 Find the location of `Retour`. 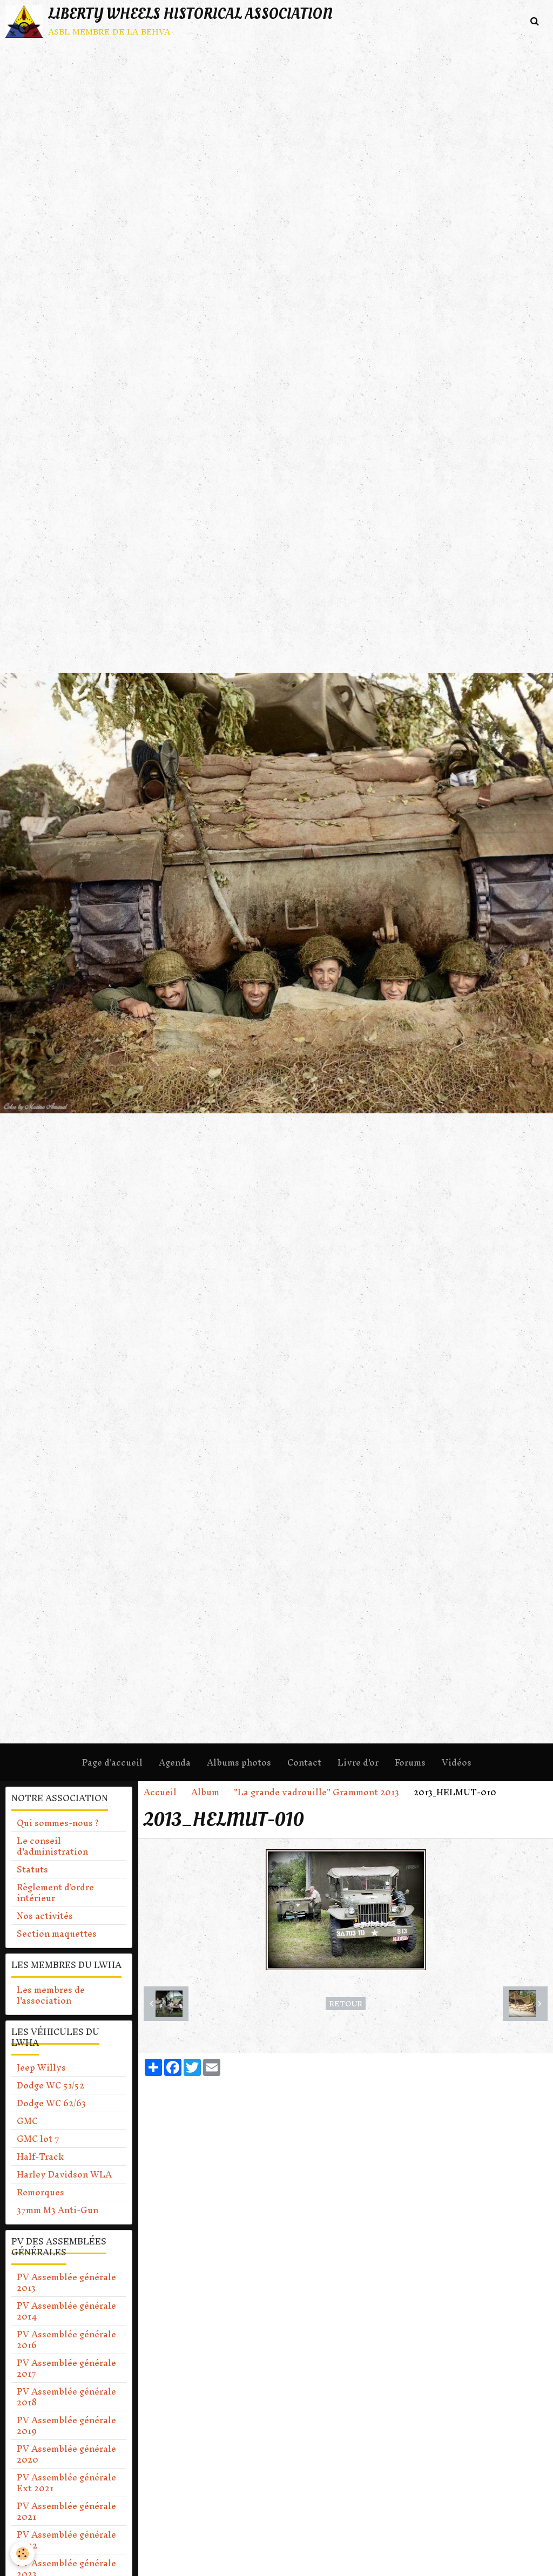

Retour is located at coordinates (345, 2003).